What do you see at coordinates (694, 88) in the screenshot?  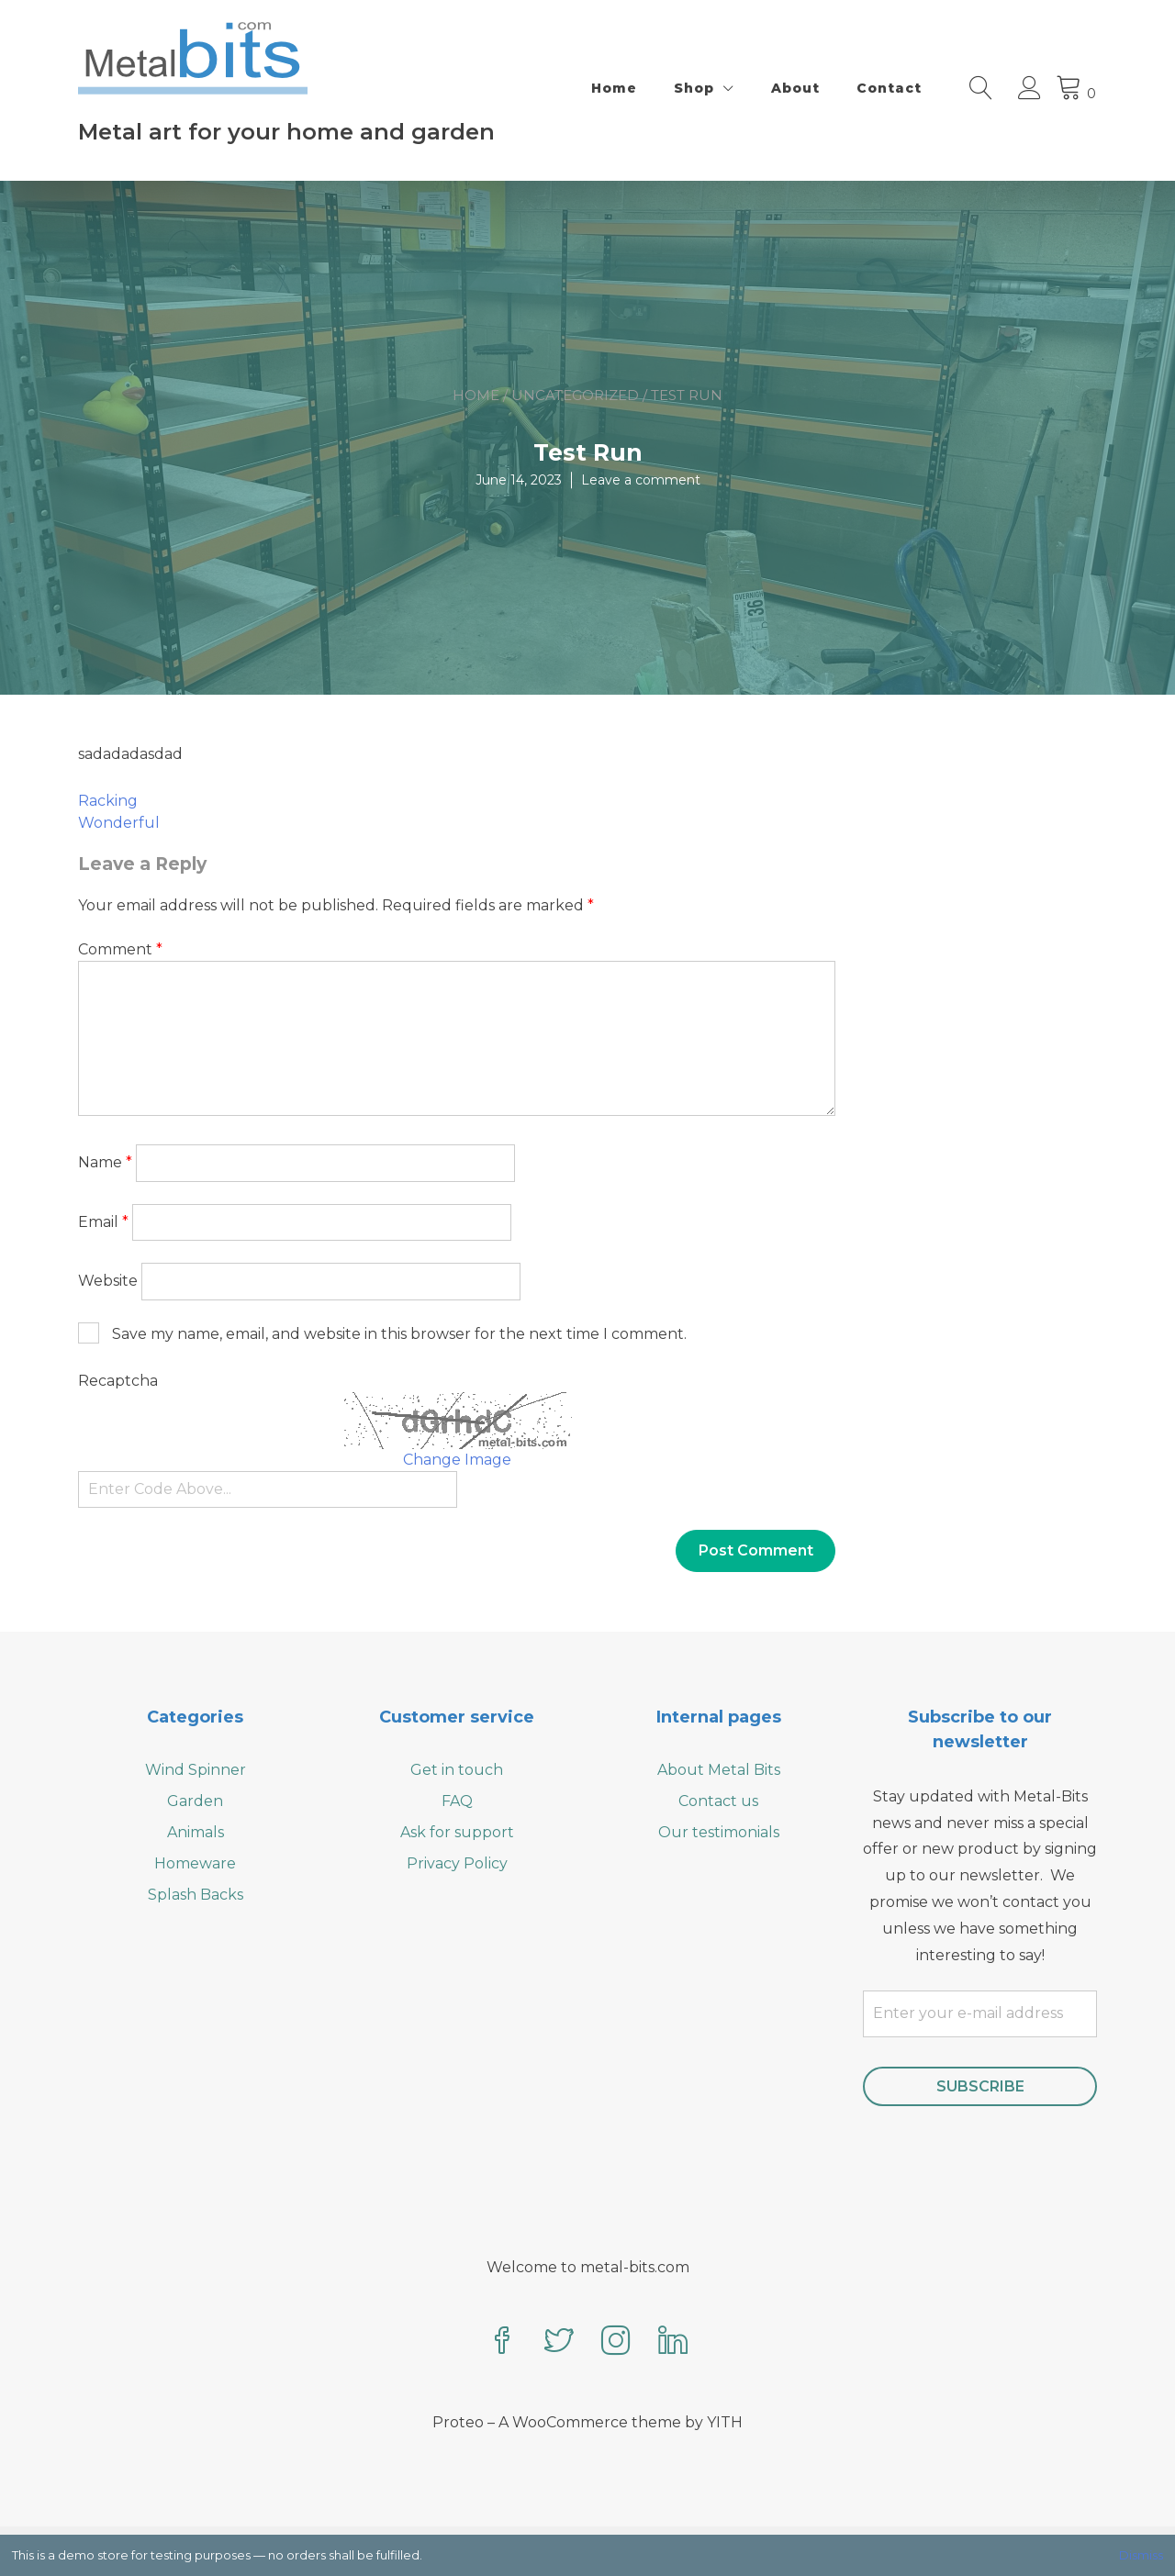 I see `Shop` at bounding box center [694, 88].